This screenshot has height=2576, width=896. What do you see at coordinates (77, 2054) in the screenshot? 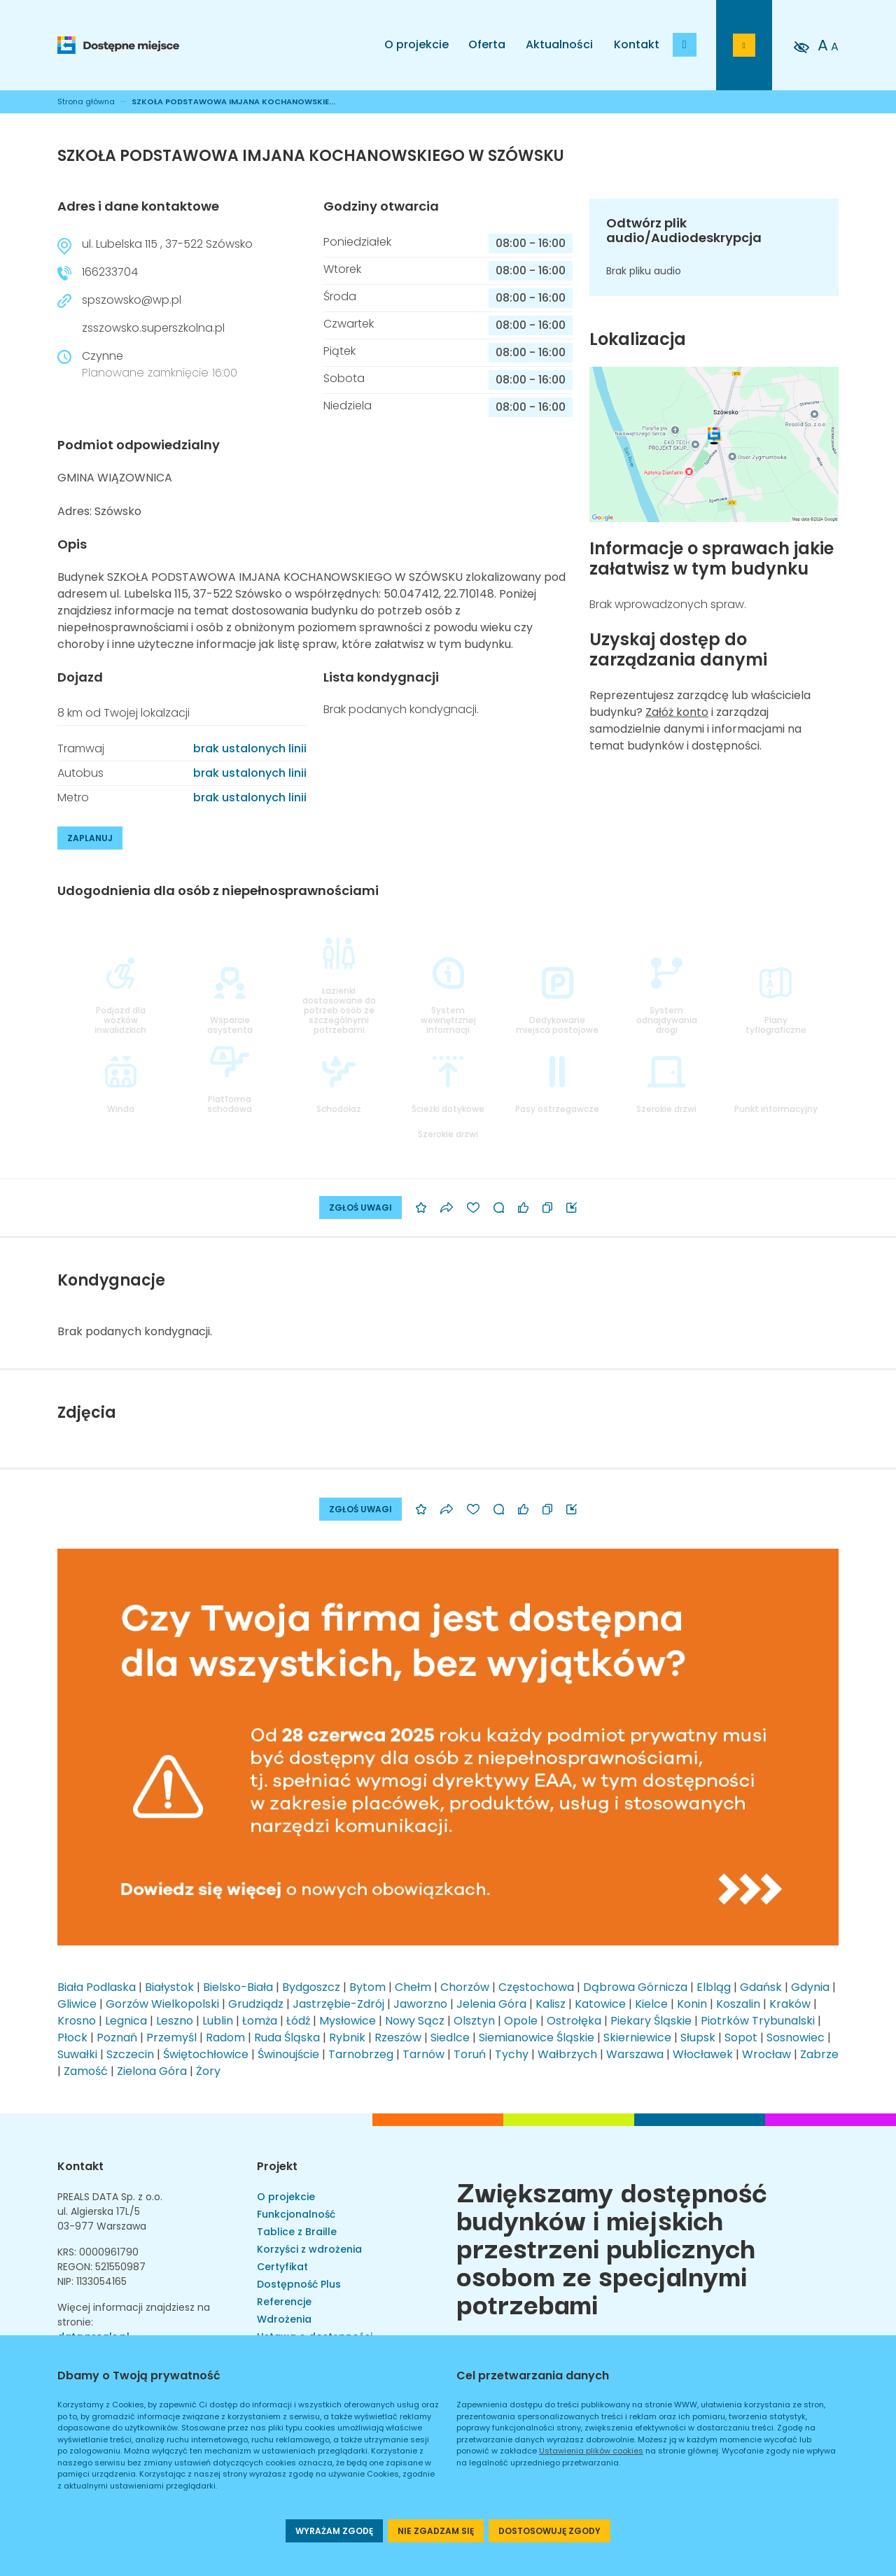
I see `Suwałki` at bounding box center [77, 2054].